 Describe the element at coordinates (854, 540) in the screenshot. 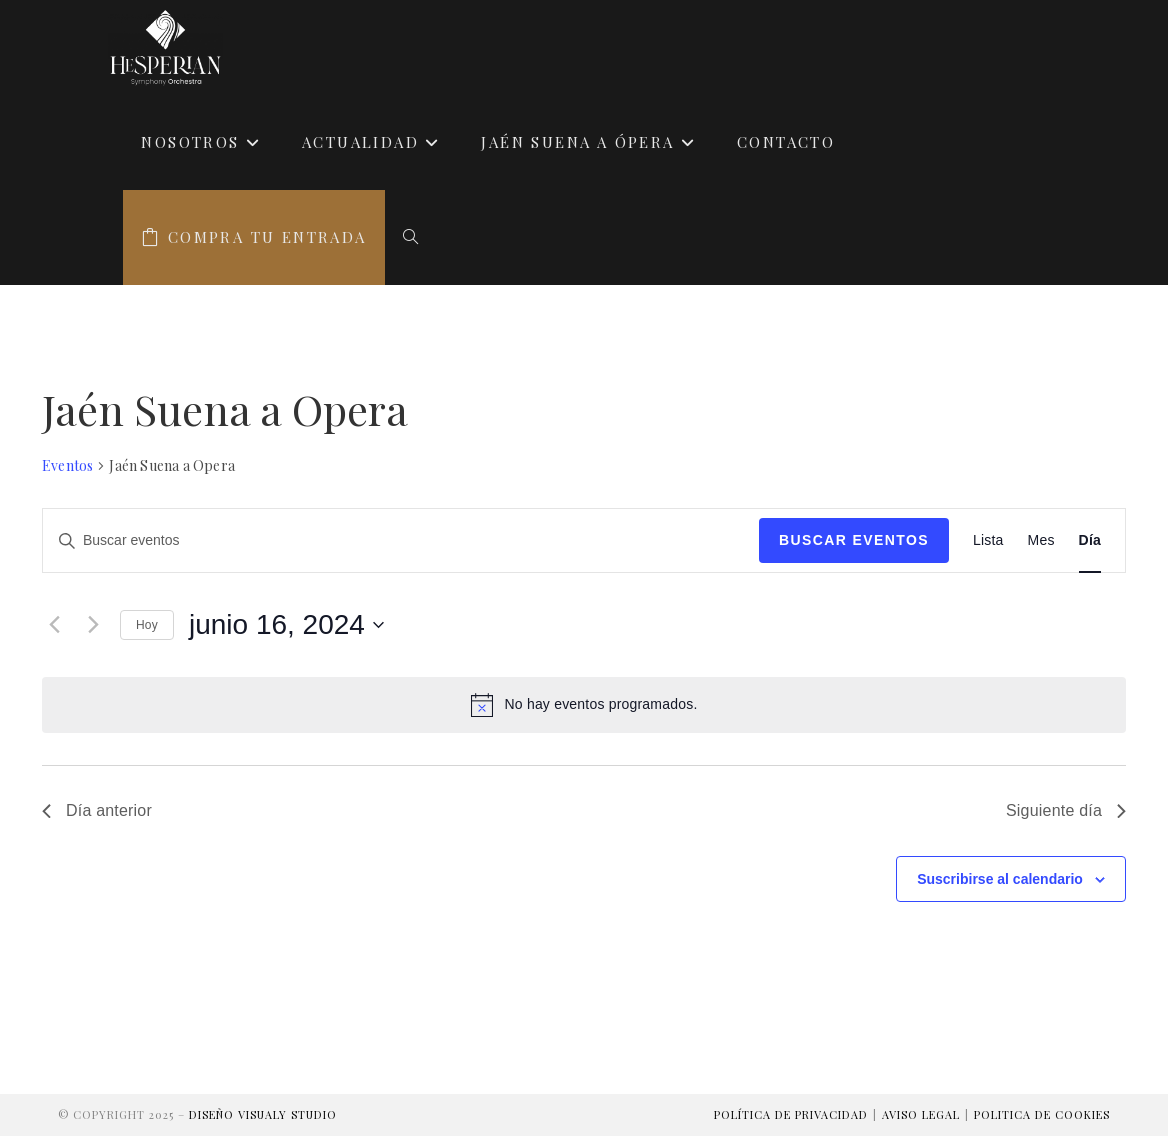

I see `Buscar Eventos` at that location.